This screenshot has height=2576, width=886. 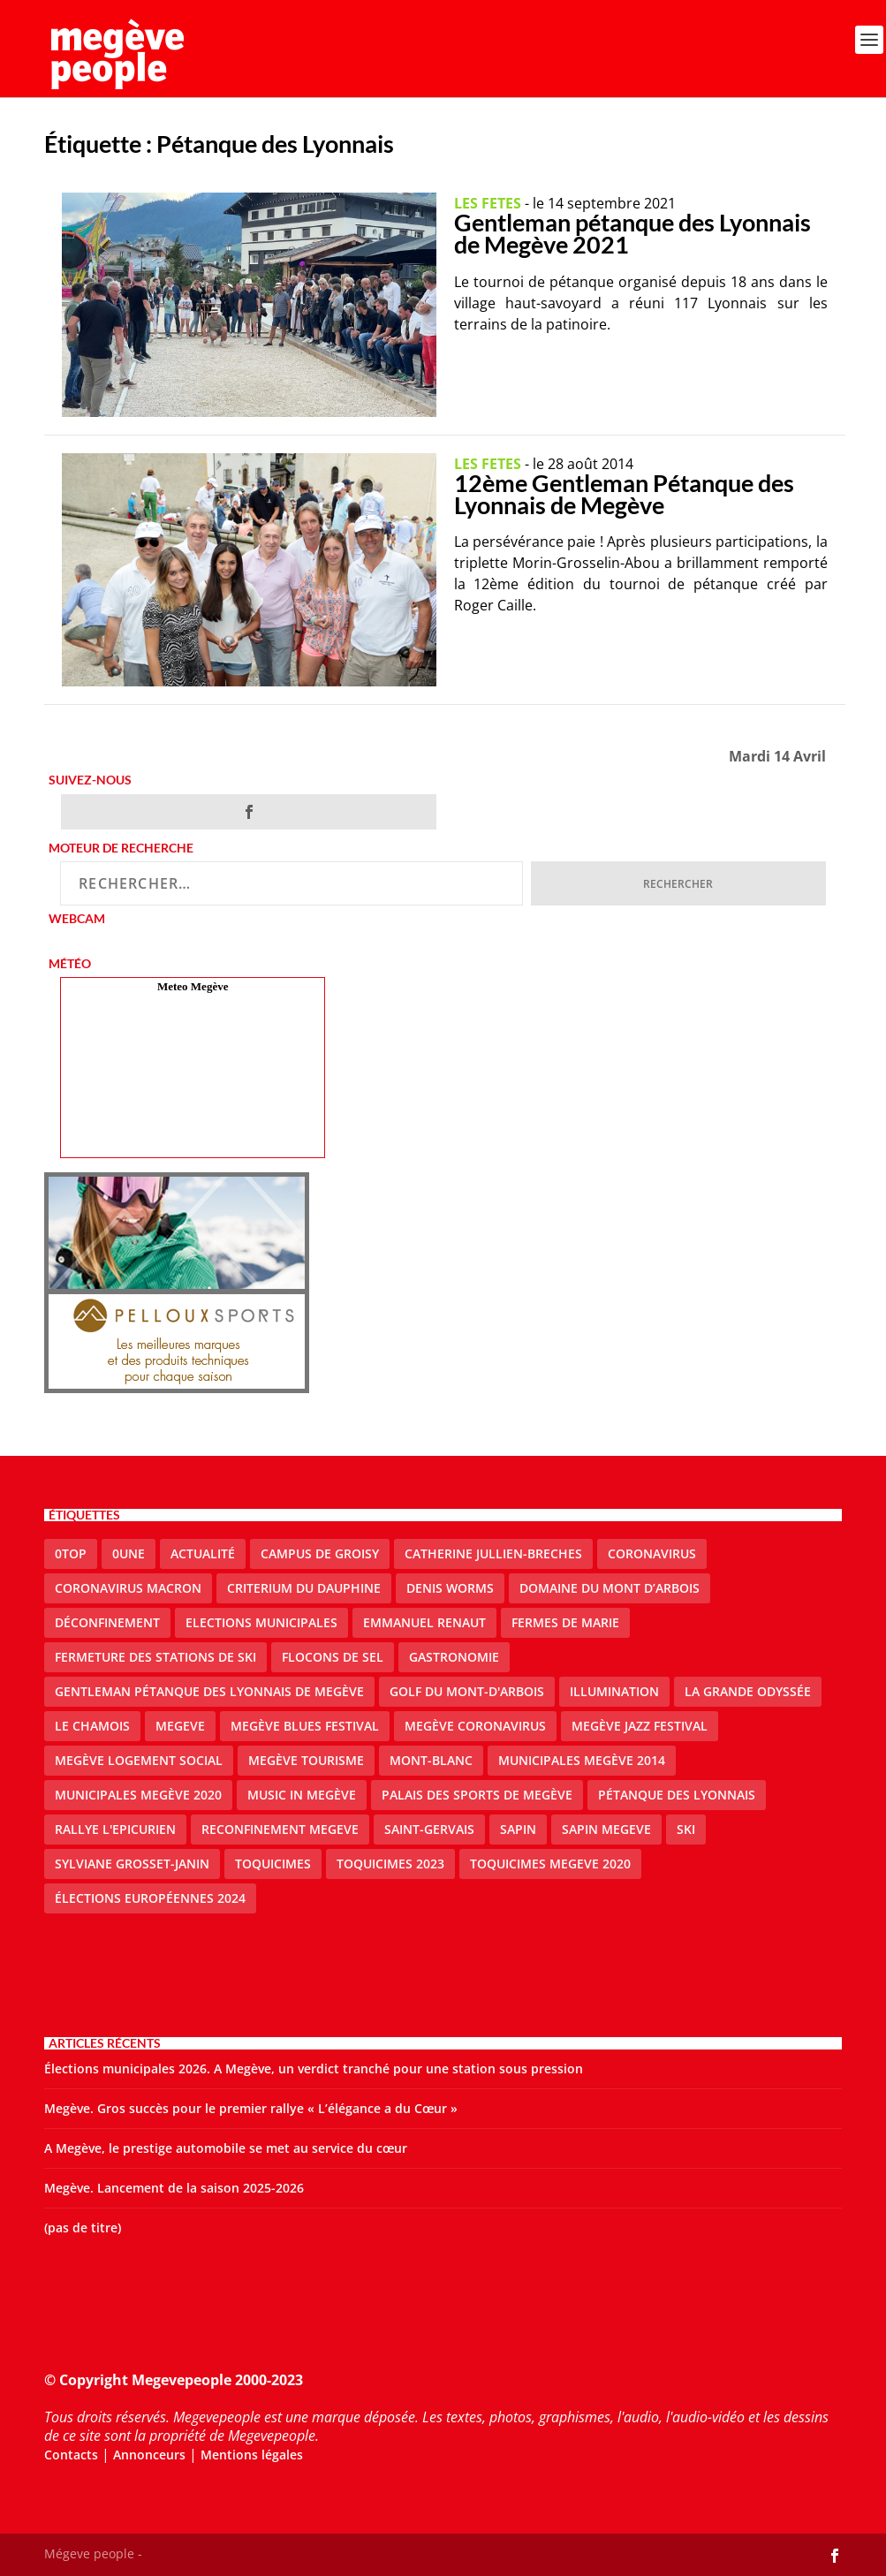 What do you see at coordinates (550, 1863) in the screenshot?
I see `Toquicimes megeve 2020 [Toquicimes megeve 2020 (2 éléments)]` at bounding box center [550, 1863].